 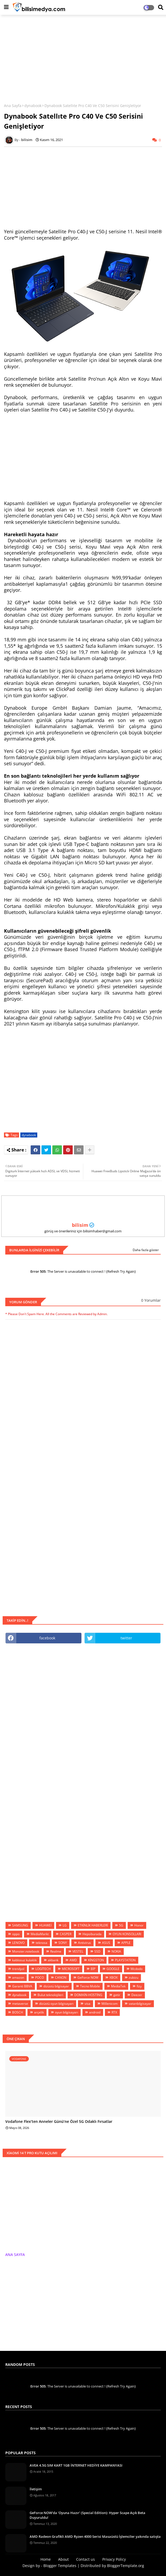 I want to click on ANA SAYFA, so click(x=15, y=2254).